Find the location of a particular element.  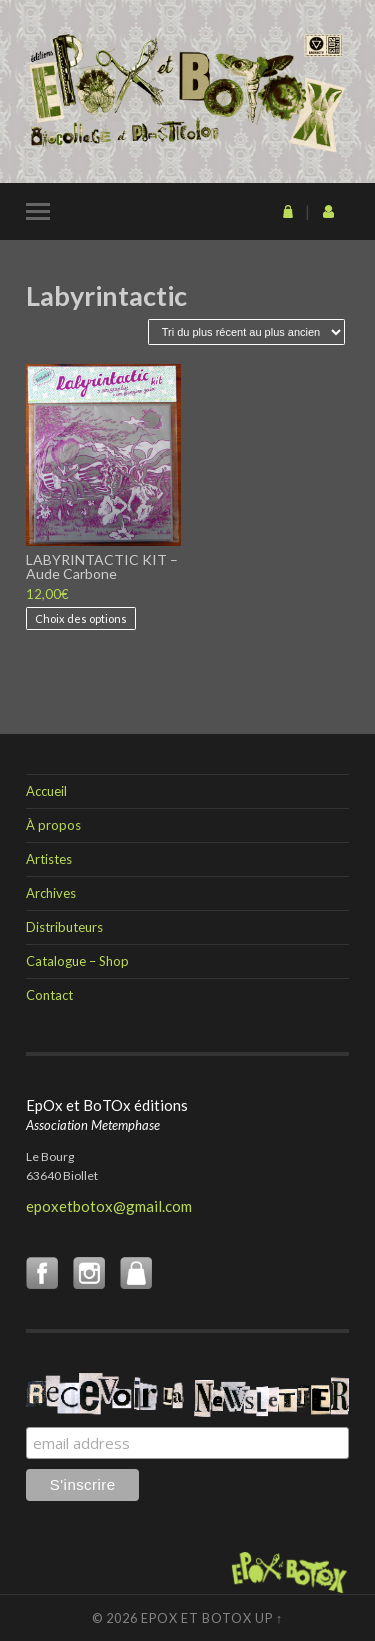

Choix des options [Sélectionner les options pour “LABYRINTACTIC KIT - Aude Carbone”] is located at coordinates (81, 618).